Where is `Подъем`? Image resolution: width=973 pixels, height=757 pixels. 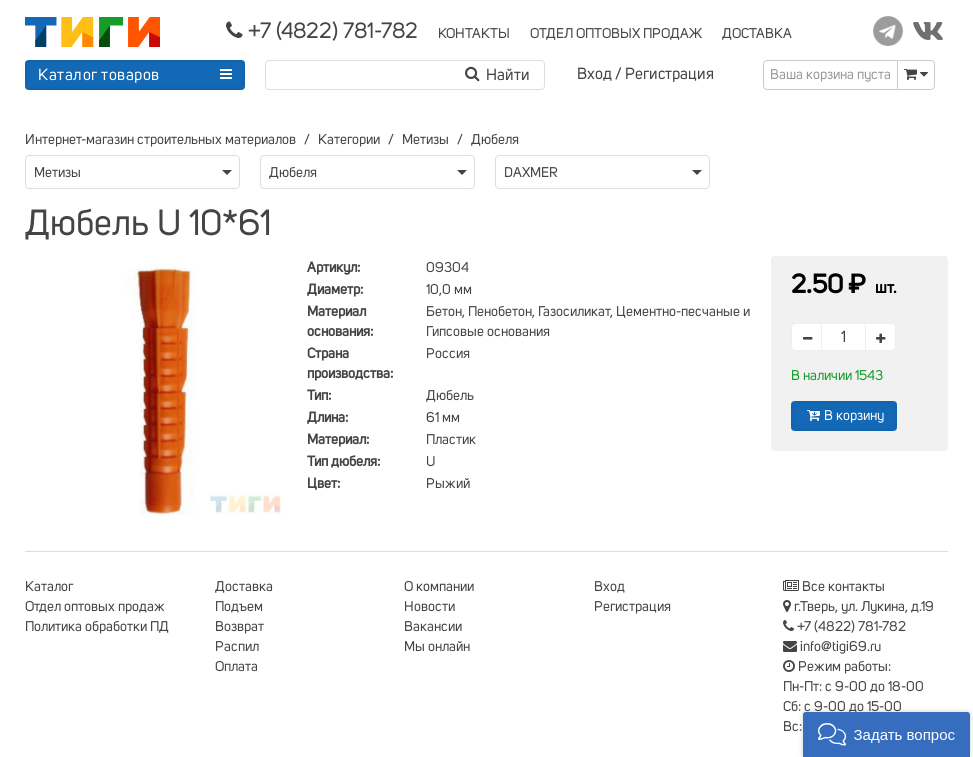
Подъем is located at coordinates (239, 607).